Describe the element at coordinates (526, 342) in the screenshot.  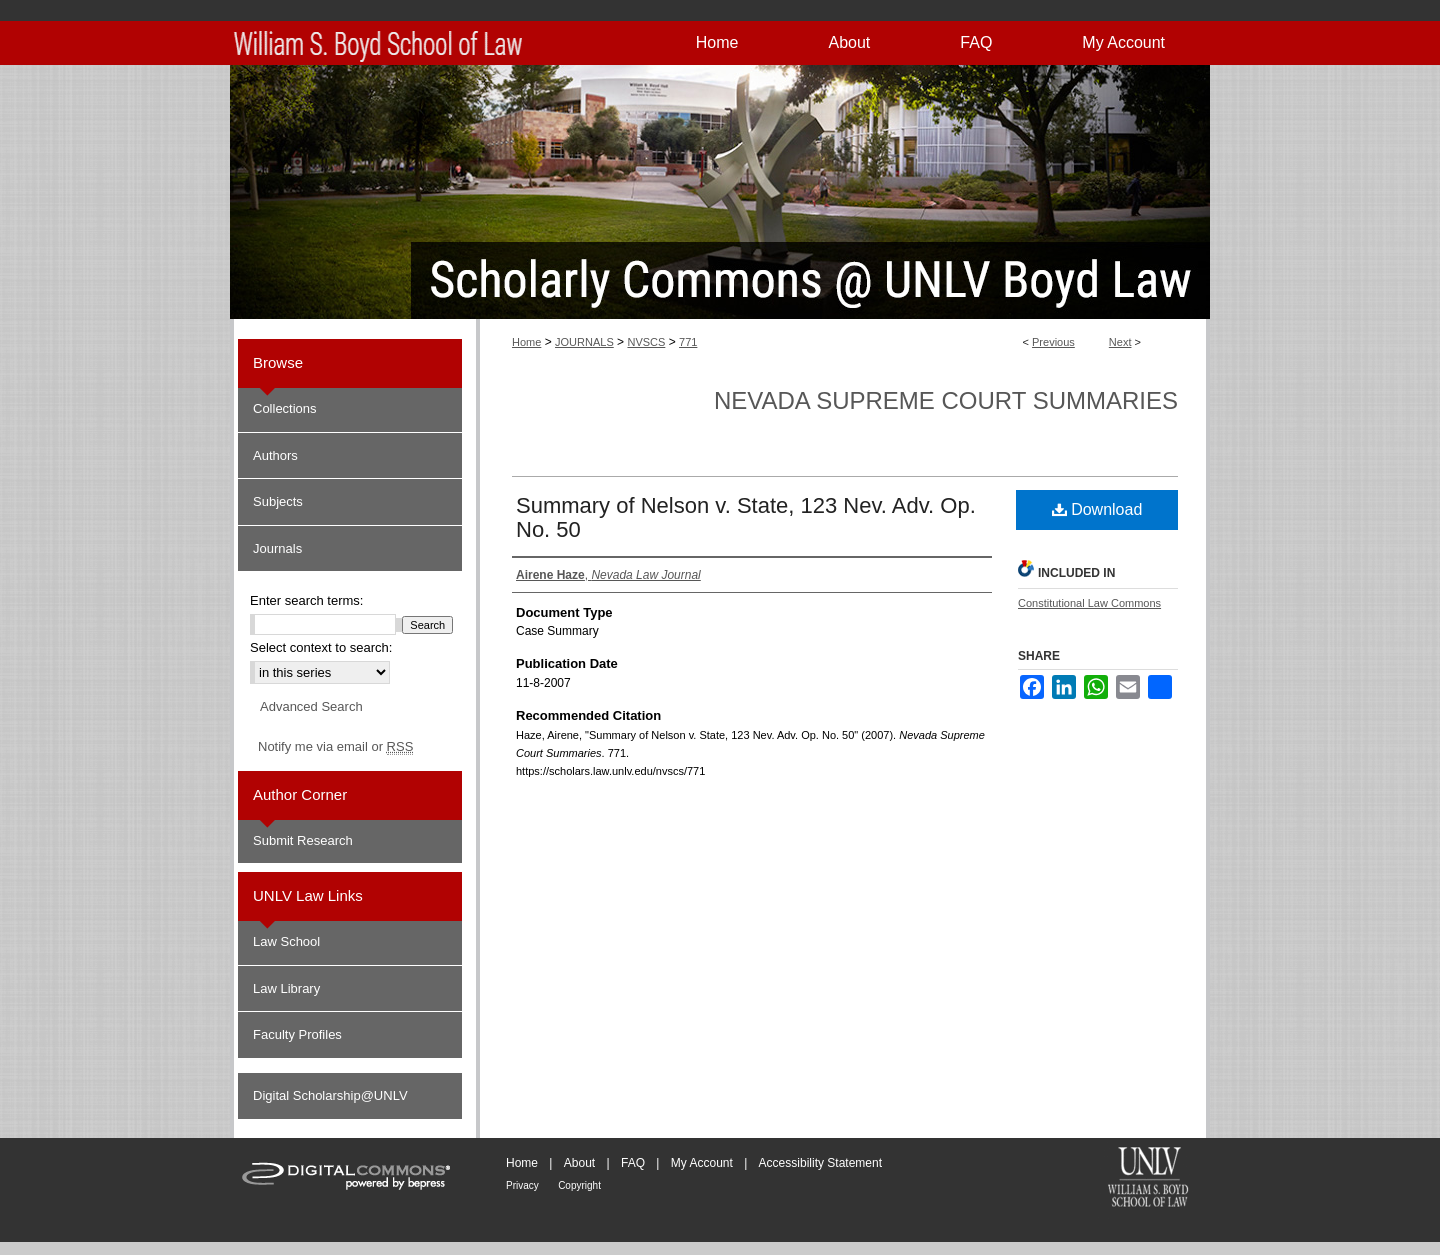
I see `Home` at that location.